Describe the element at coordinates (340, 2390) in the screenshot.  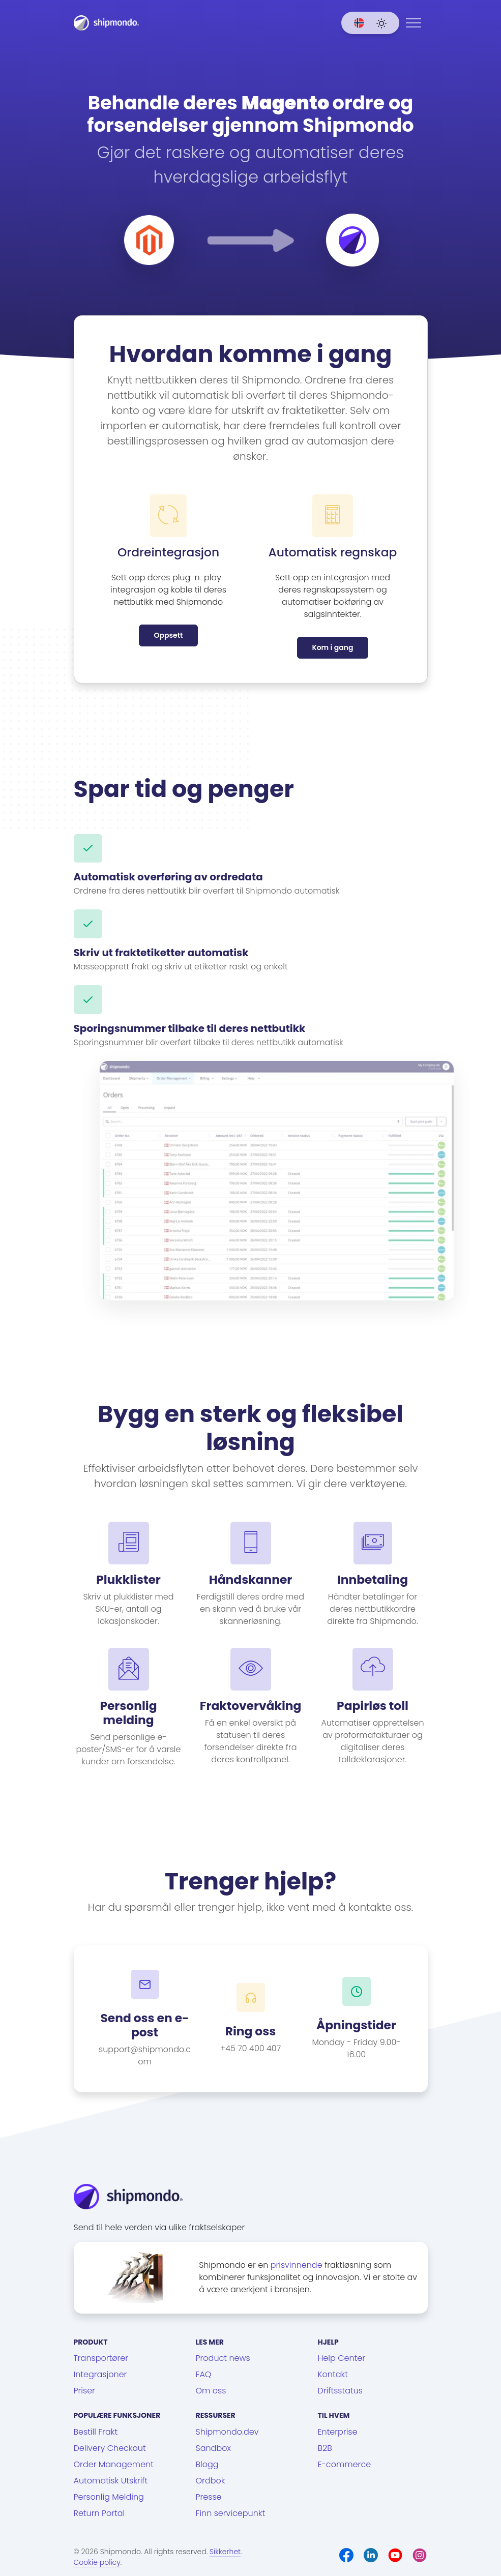
I see `Driftsstatus` at that location.